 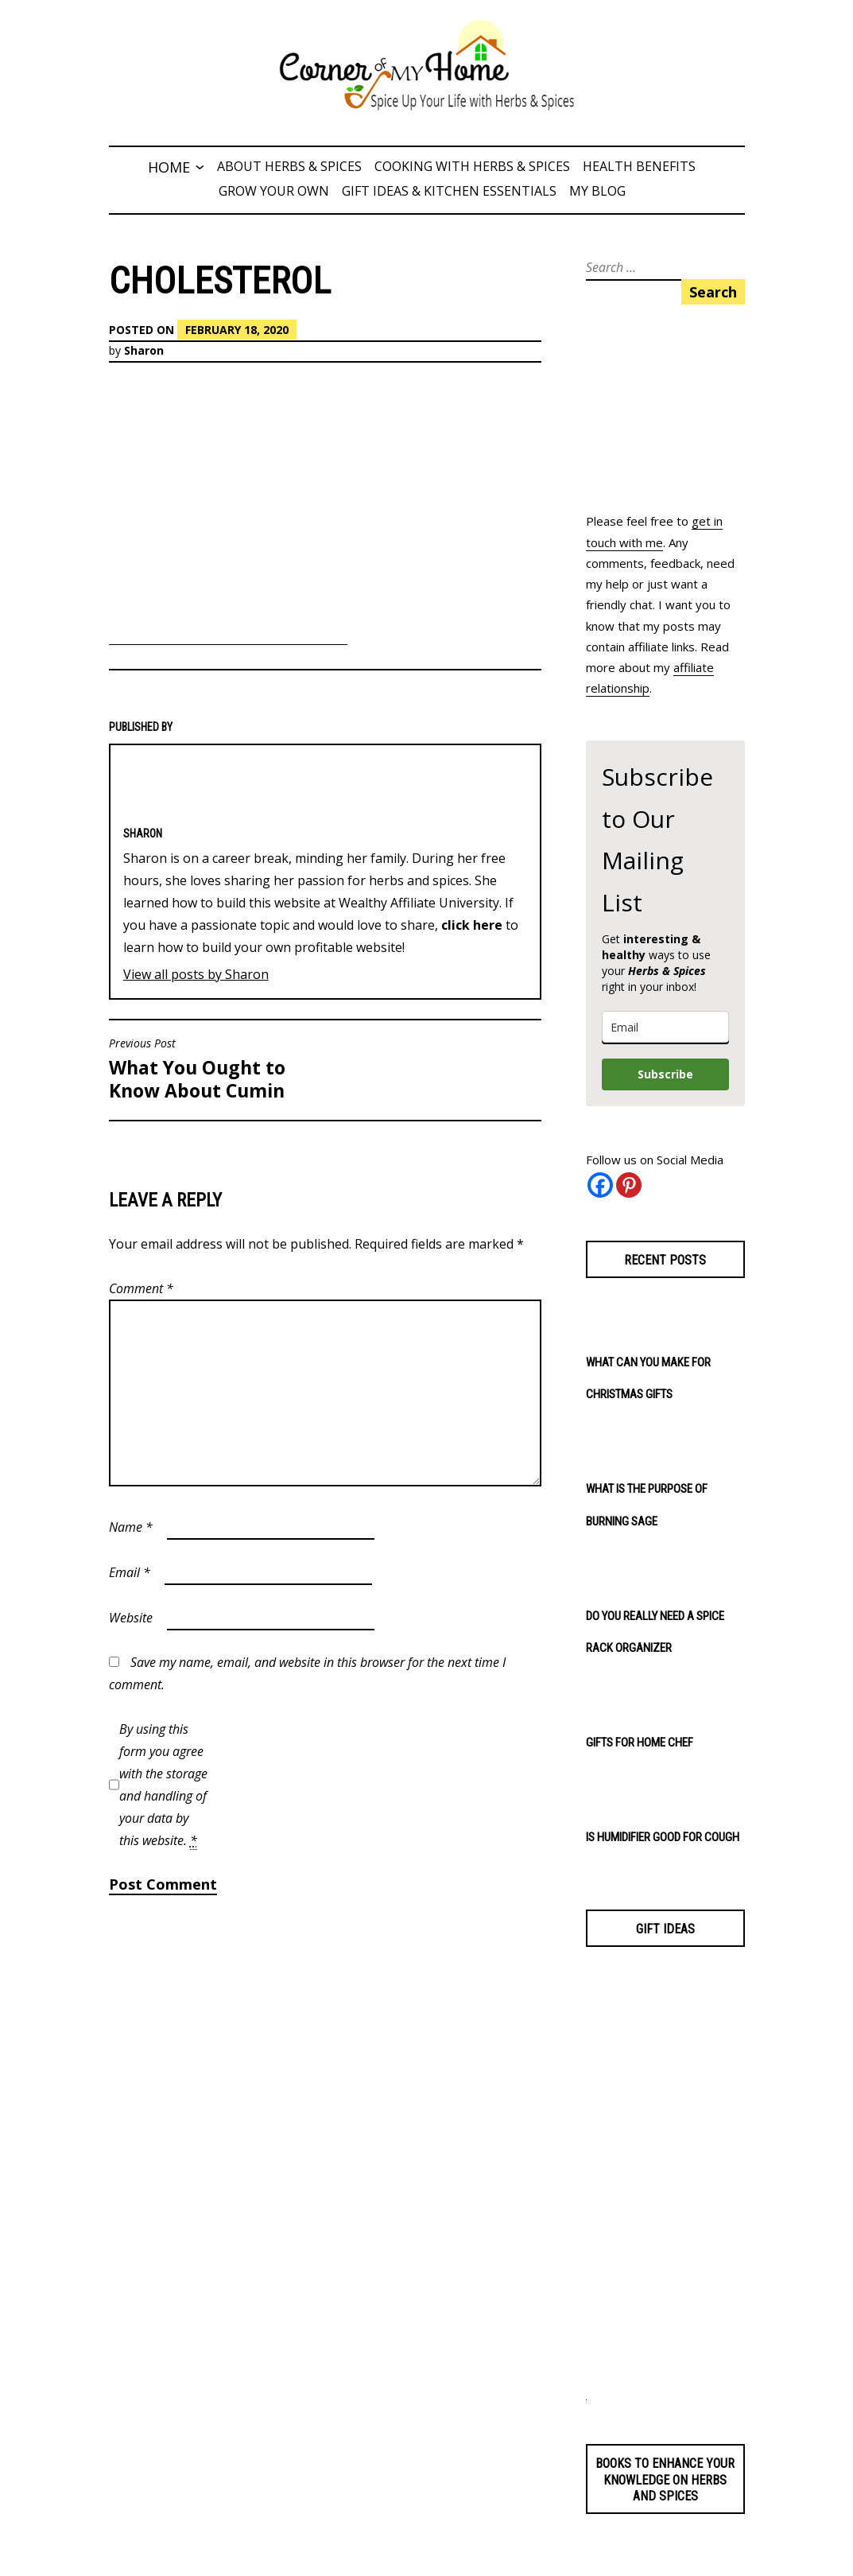 What do you see at coordinates (449, 191) in the screenshot?
I see `Gift Ideas & Kitchen Essentials` at bounding box center [449, 191].